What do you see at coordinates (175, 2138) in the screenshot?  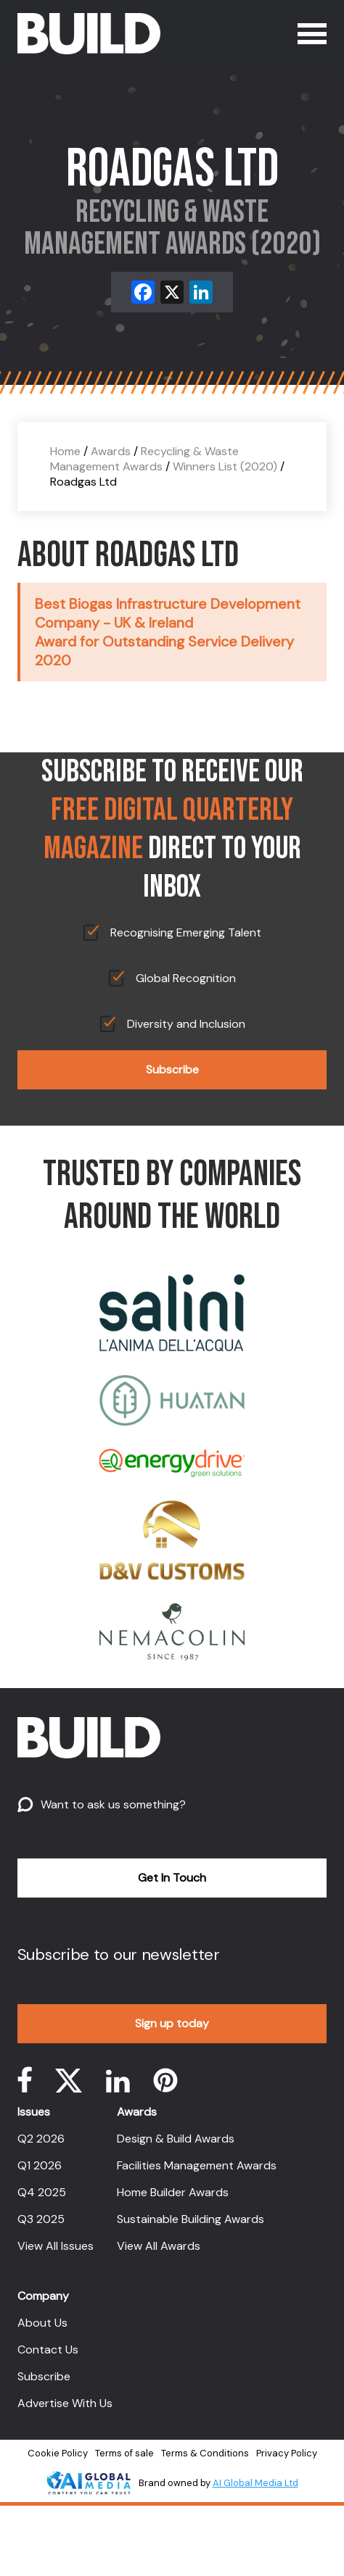 I see `Design & Build Awards` at bounding box center [175, 2138].